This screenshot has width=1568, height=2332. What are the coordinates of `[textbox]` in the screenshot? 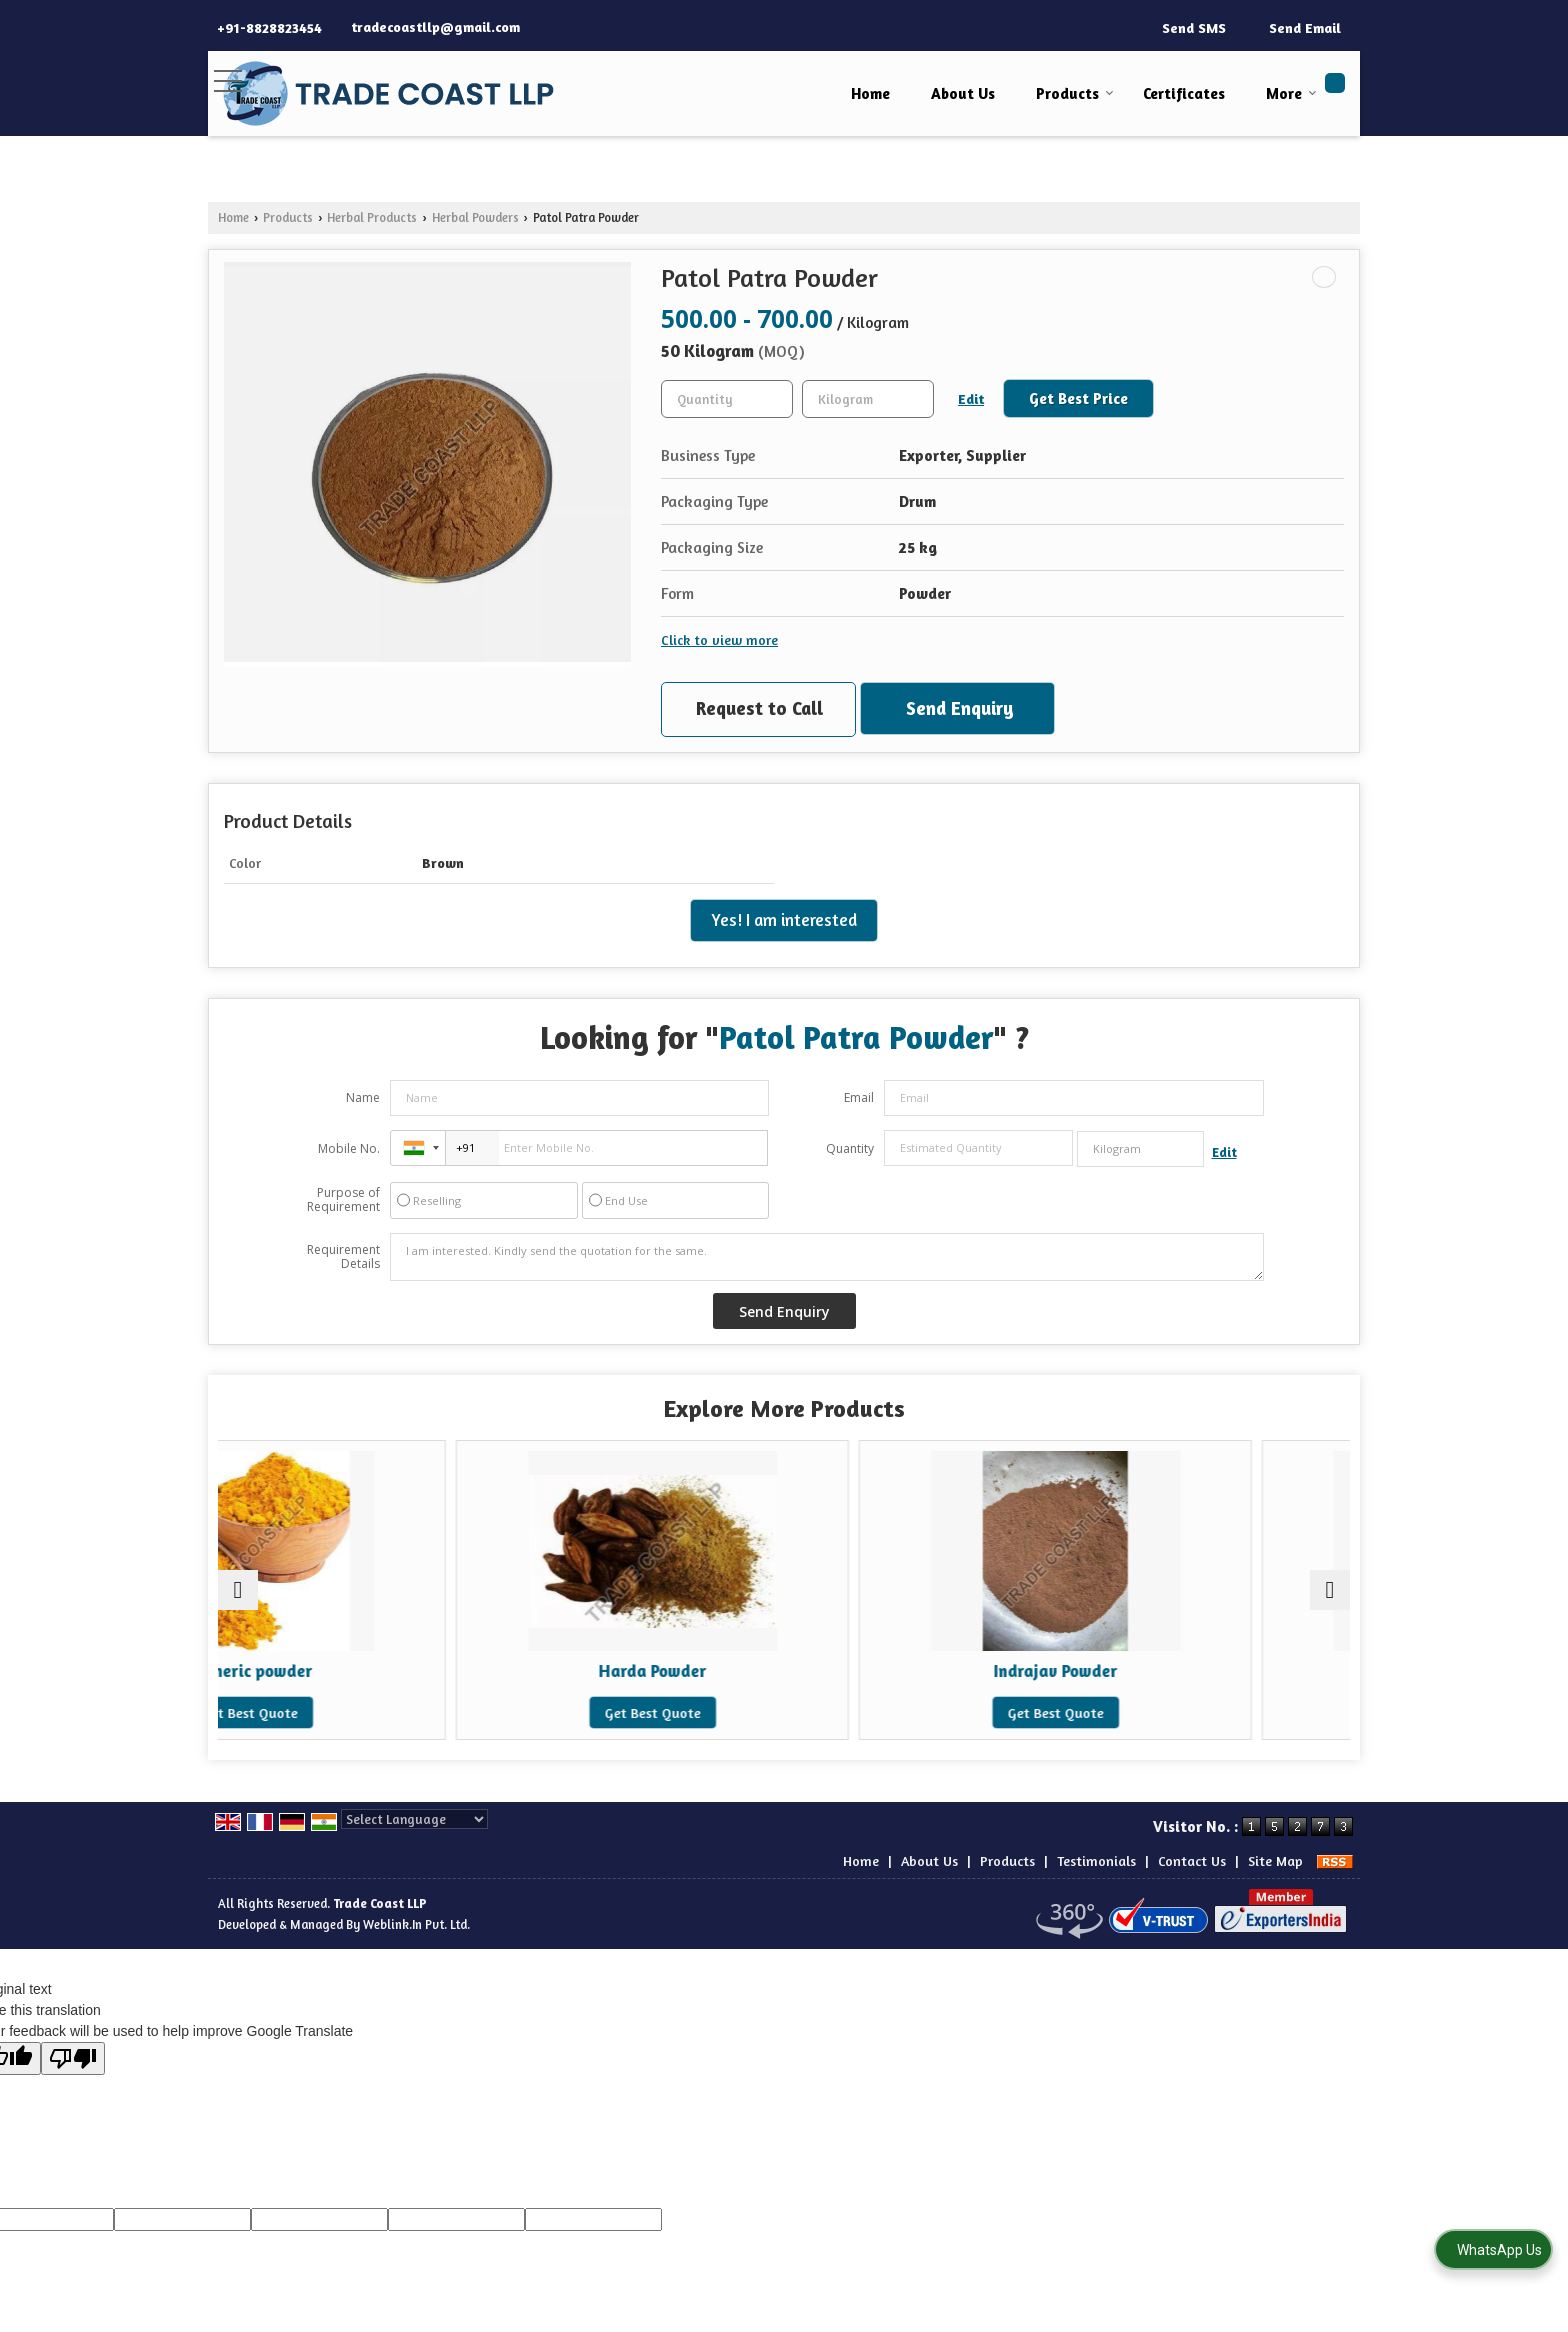 It's located at (868, 399).